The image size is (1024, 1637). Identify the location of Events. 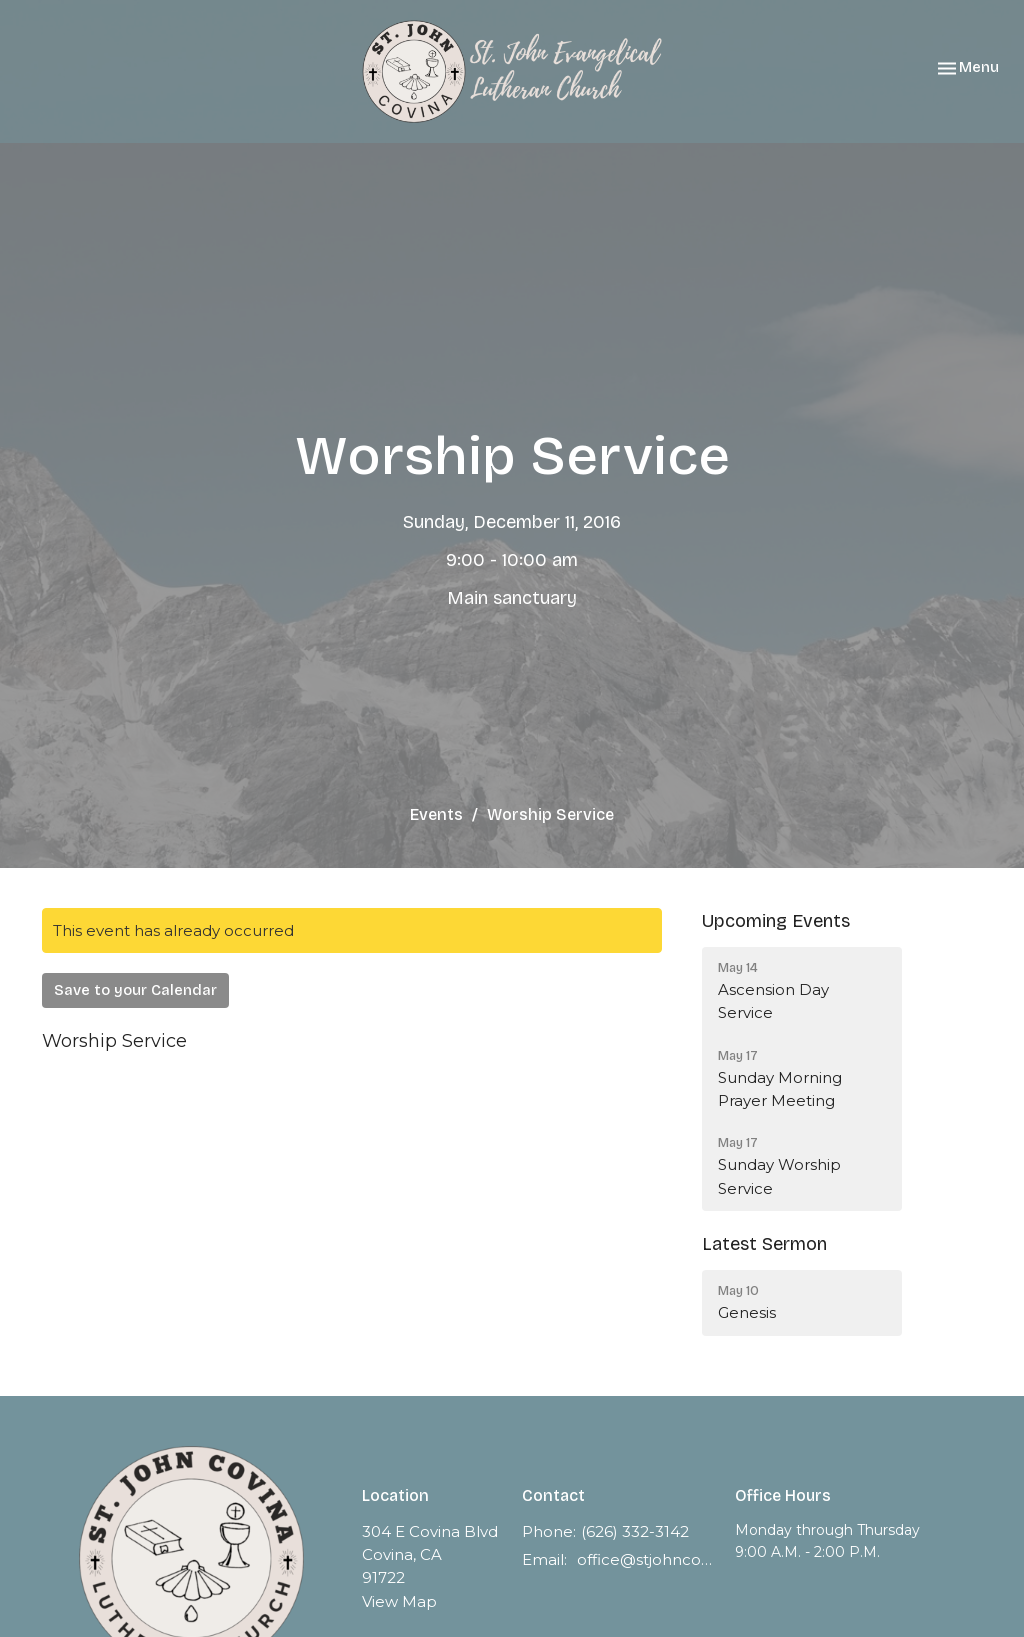
(436, 814).